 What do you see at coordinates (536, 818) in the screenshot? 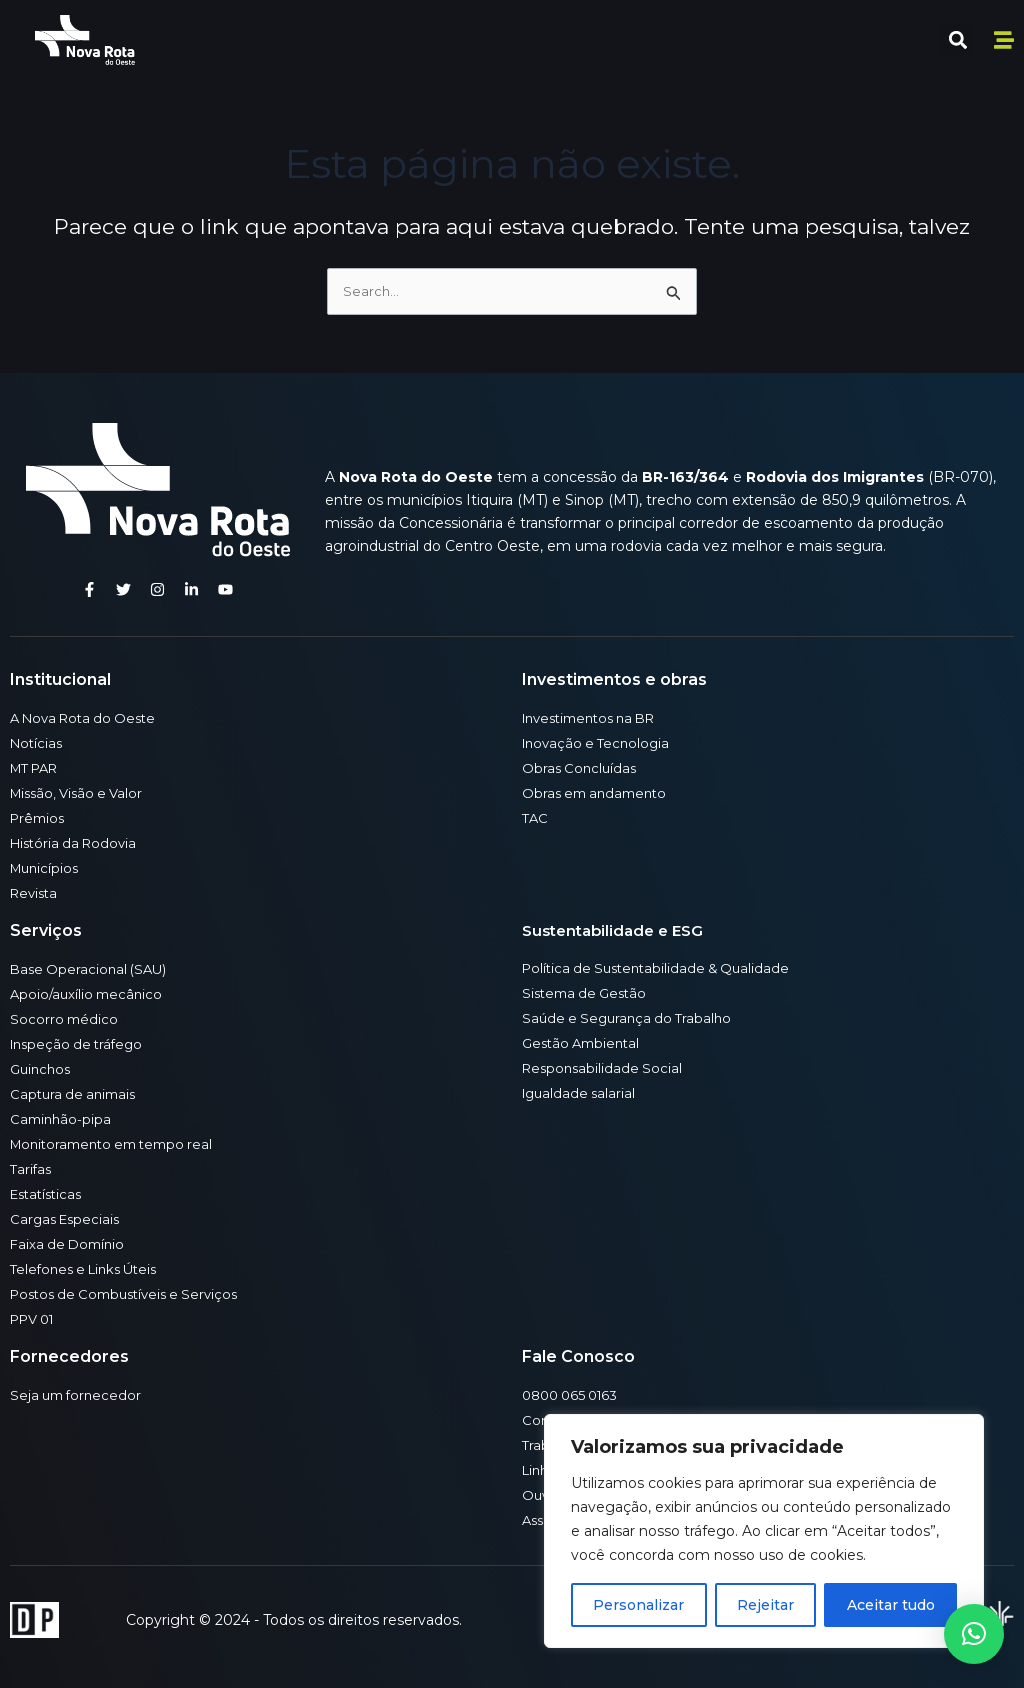
I see `TAC` at bounding box center [536, 818].